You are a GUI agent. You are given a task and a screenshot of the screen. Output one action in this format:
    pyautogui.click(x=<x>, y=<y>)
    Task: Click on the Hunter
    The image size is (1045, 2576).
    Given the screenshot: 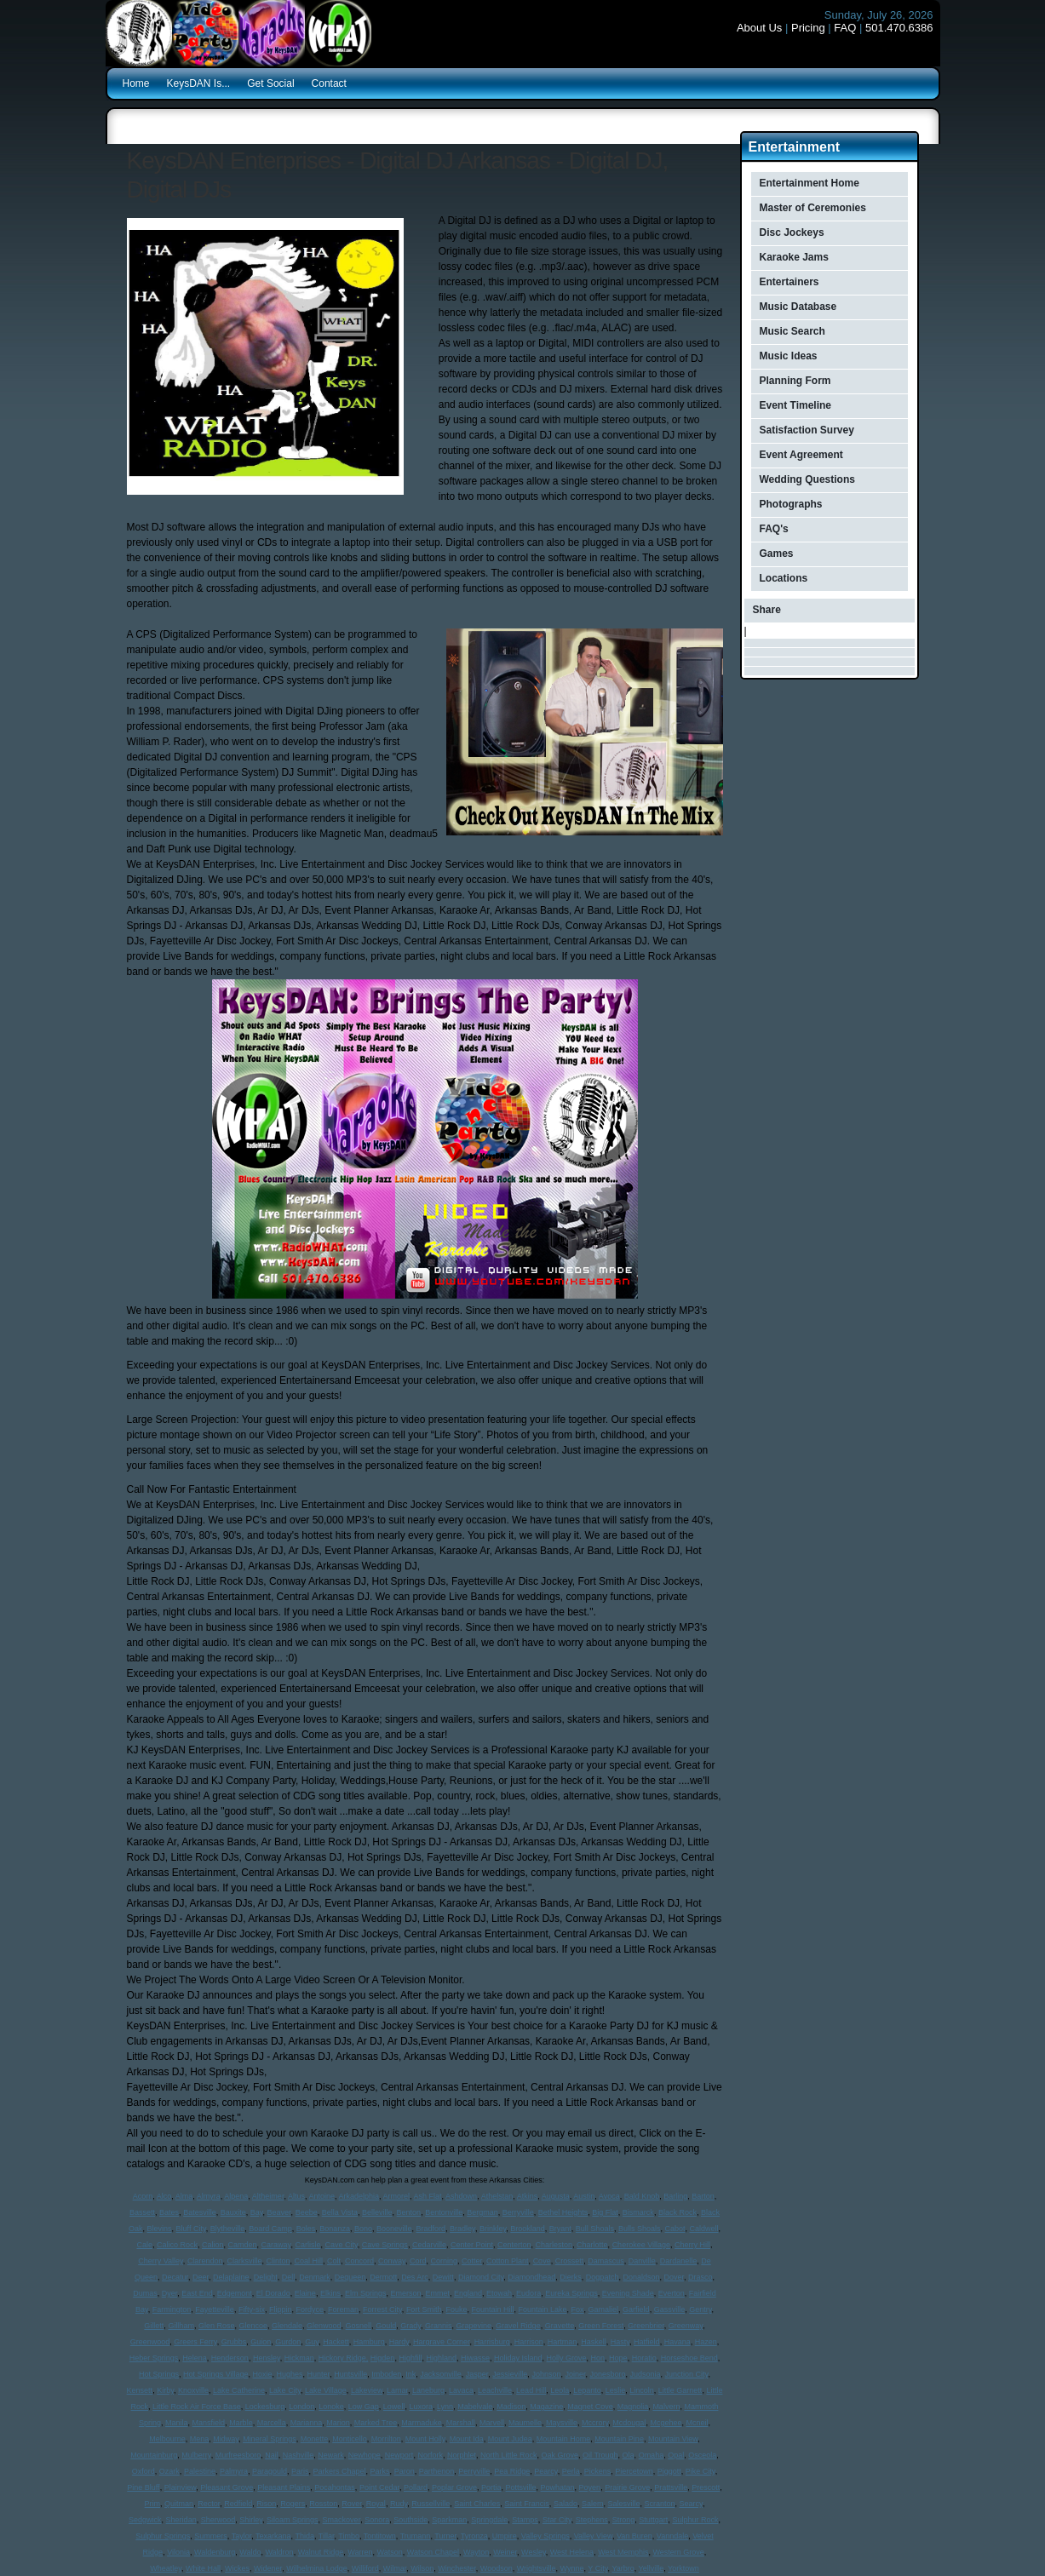 What is the action you would take?
    pyautogui.click(x=318, y=2374)
    